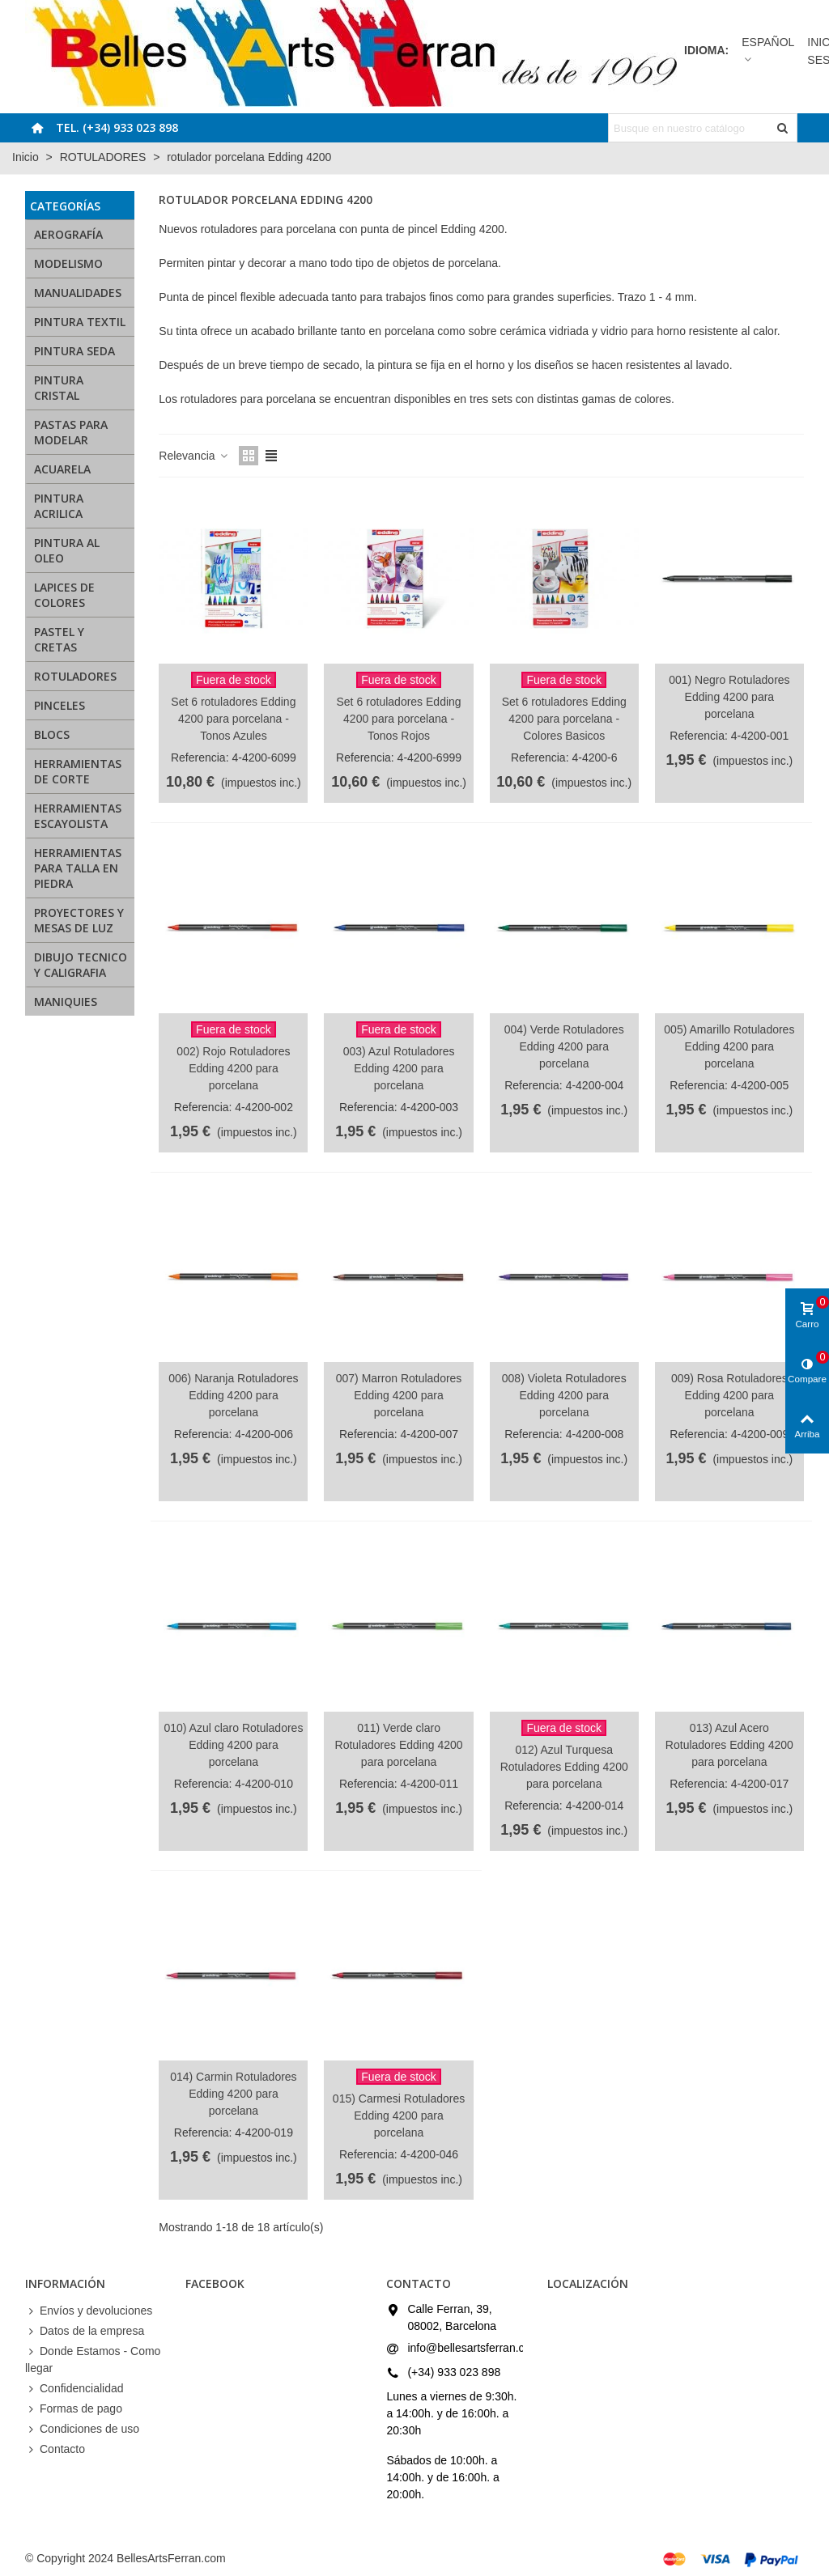 The width and height of the screenshot is (829, 2576). Describe the element at coordinates (92, 2358) in the screenshot. I see `Donde Estamos - Como llegar` at that location.